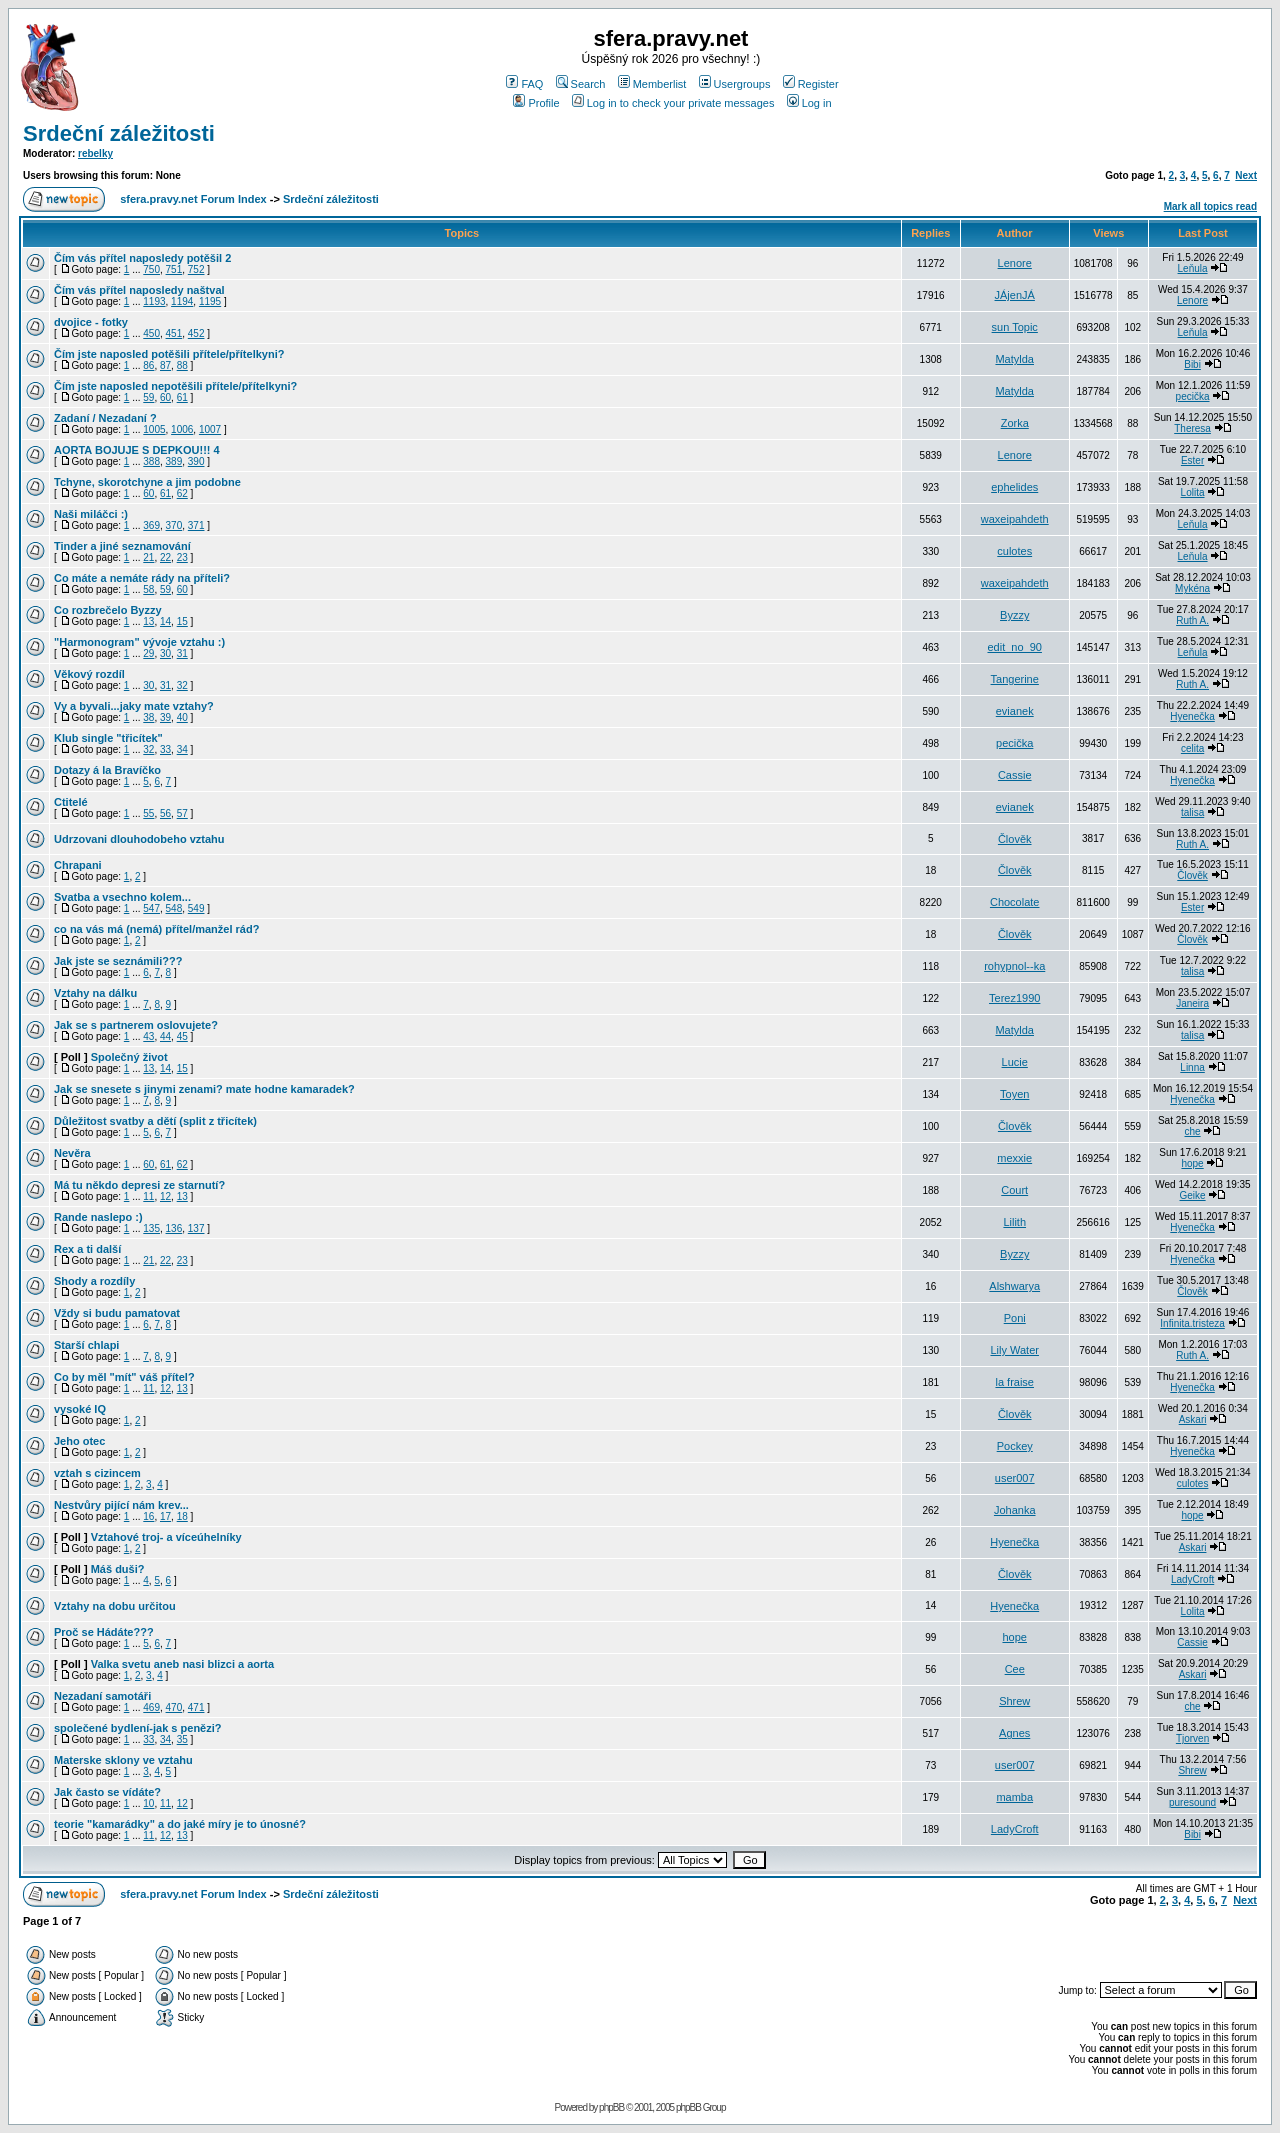  Describe the element at coordinates (117, 1313) in the screenshot. I see `Vždy si budu pamatovat` at that location.